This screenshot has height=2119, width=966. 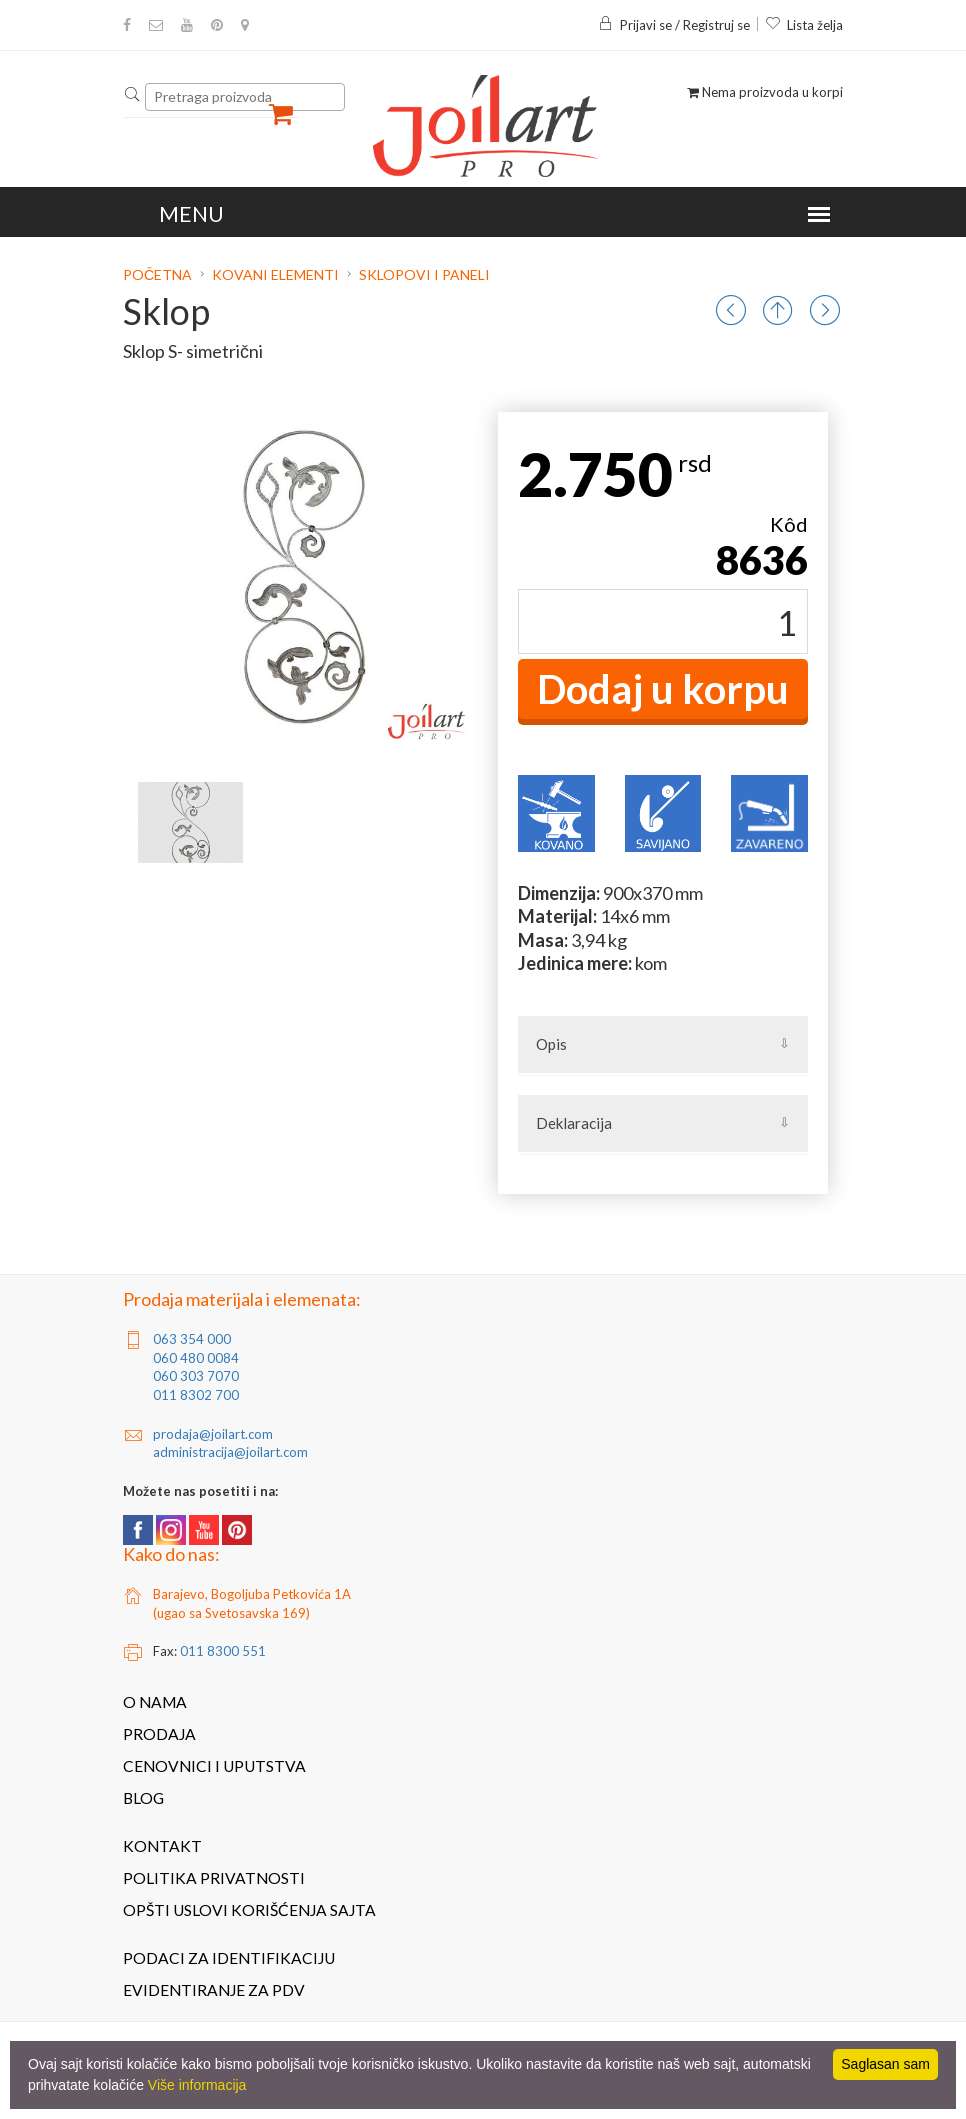 I want to click on Blog, so click(x=143, y=1798).